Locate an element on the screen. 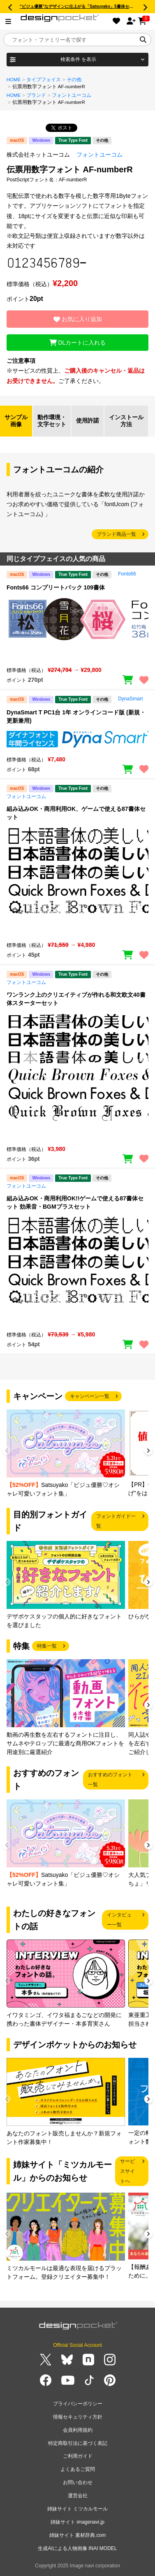 The image size is (155, 2576). [region] is located at coordinates (77, 628).